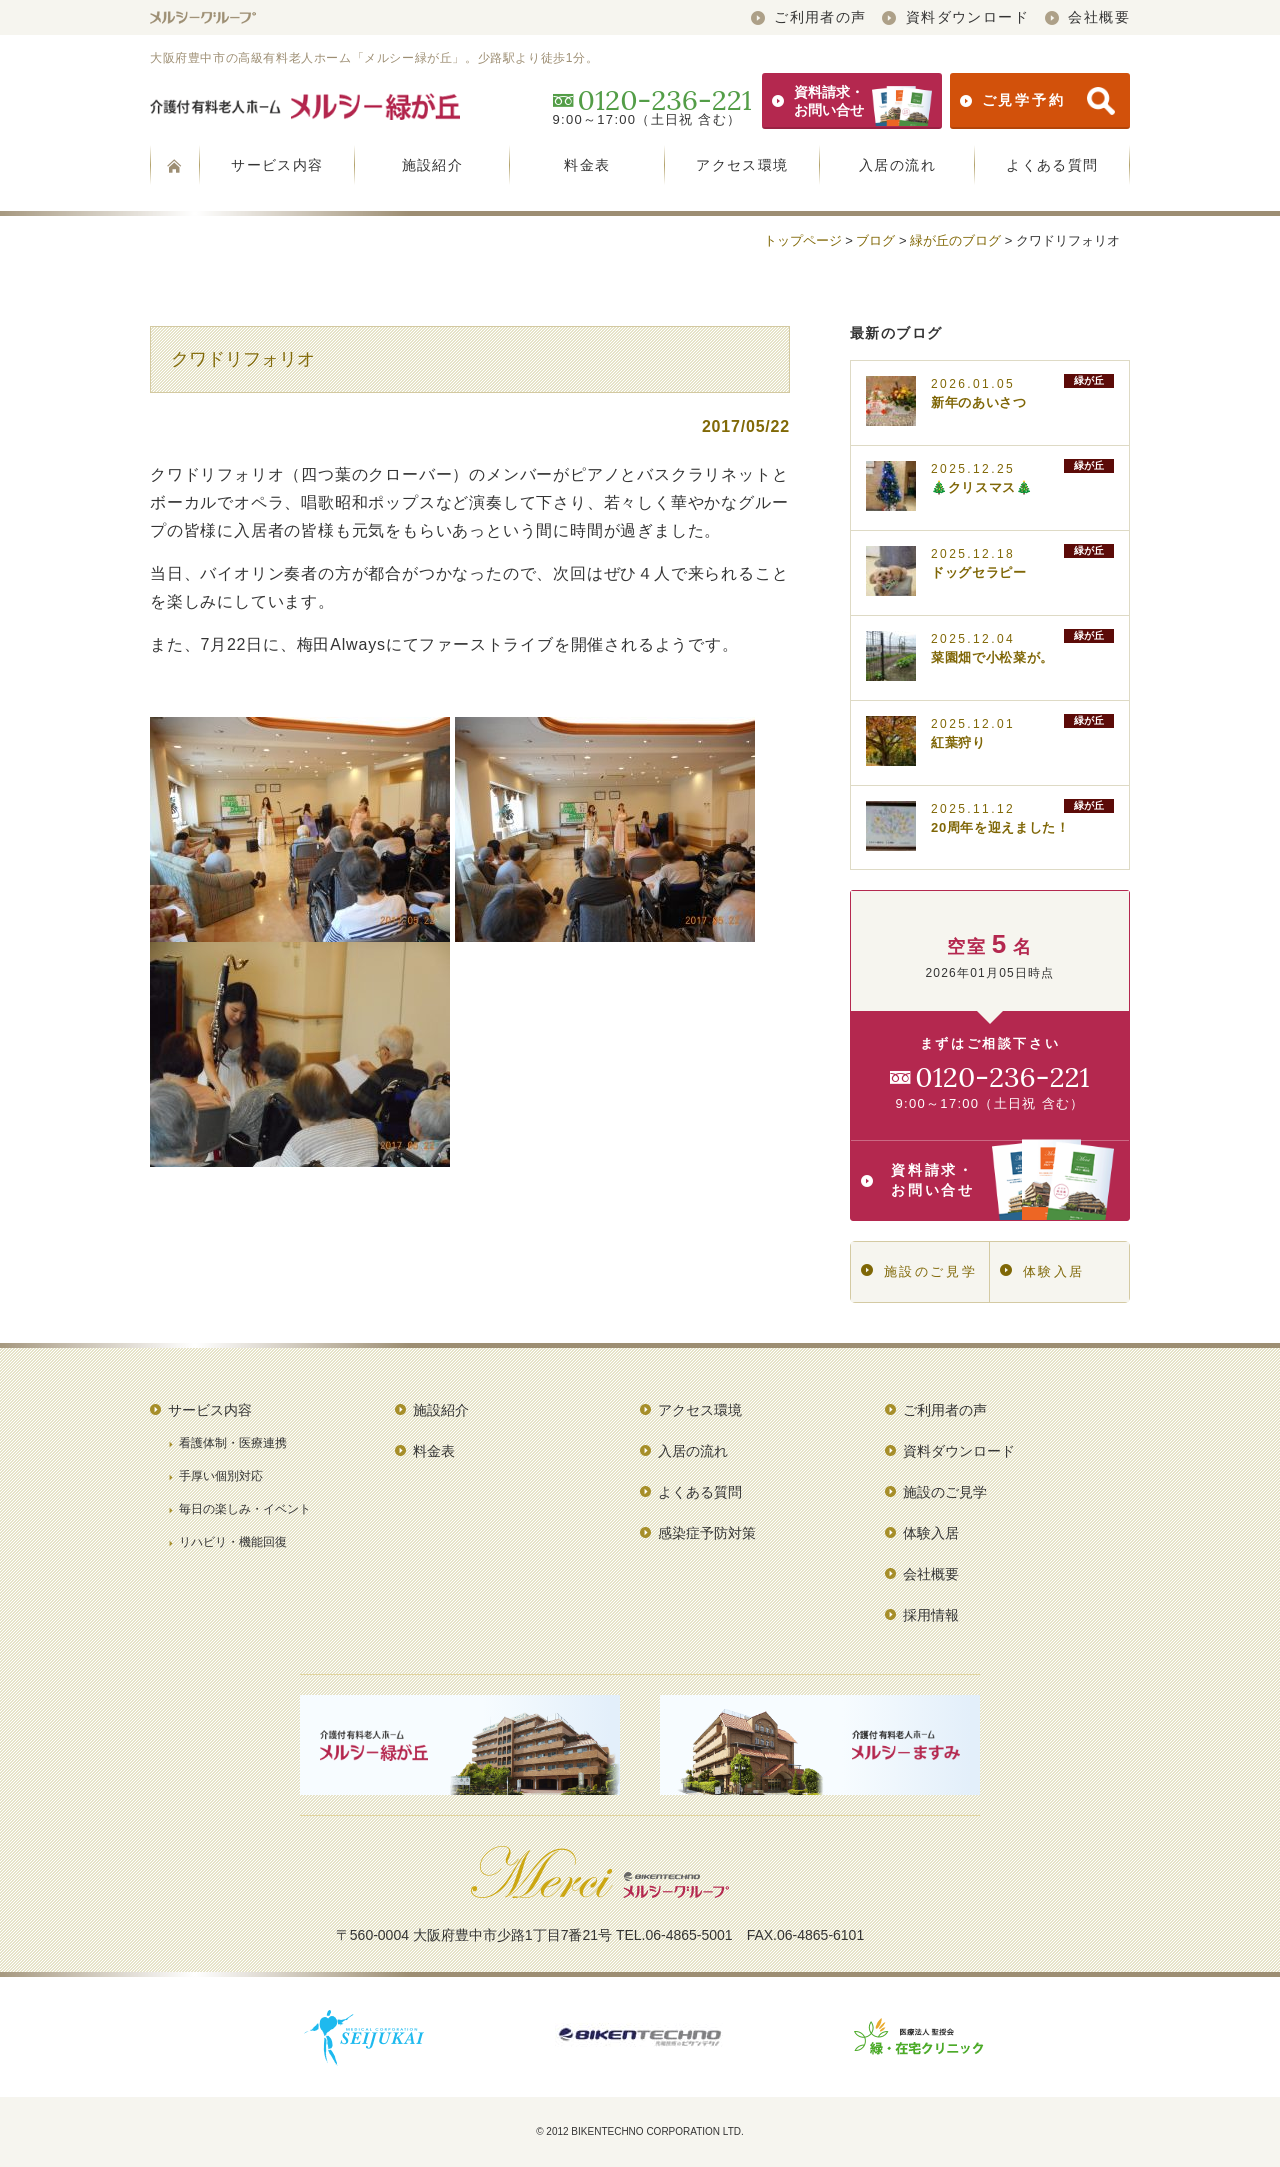 This screenshot has height=2167, width=1280. What do you see at coordinates (852, 101) in the screenshot?
I see `資料請求・お問い合せ` at bounding box center [852, 101].